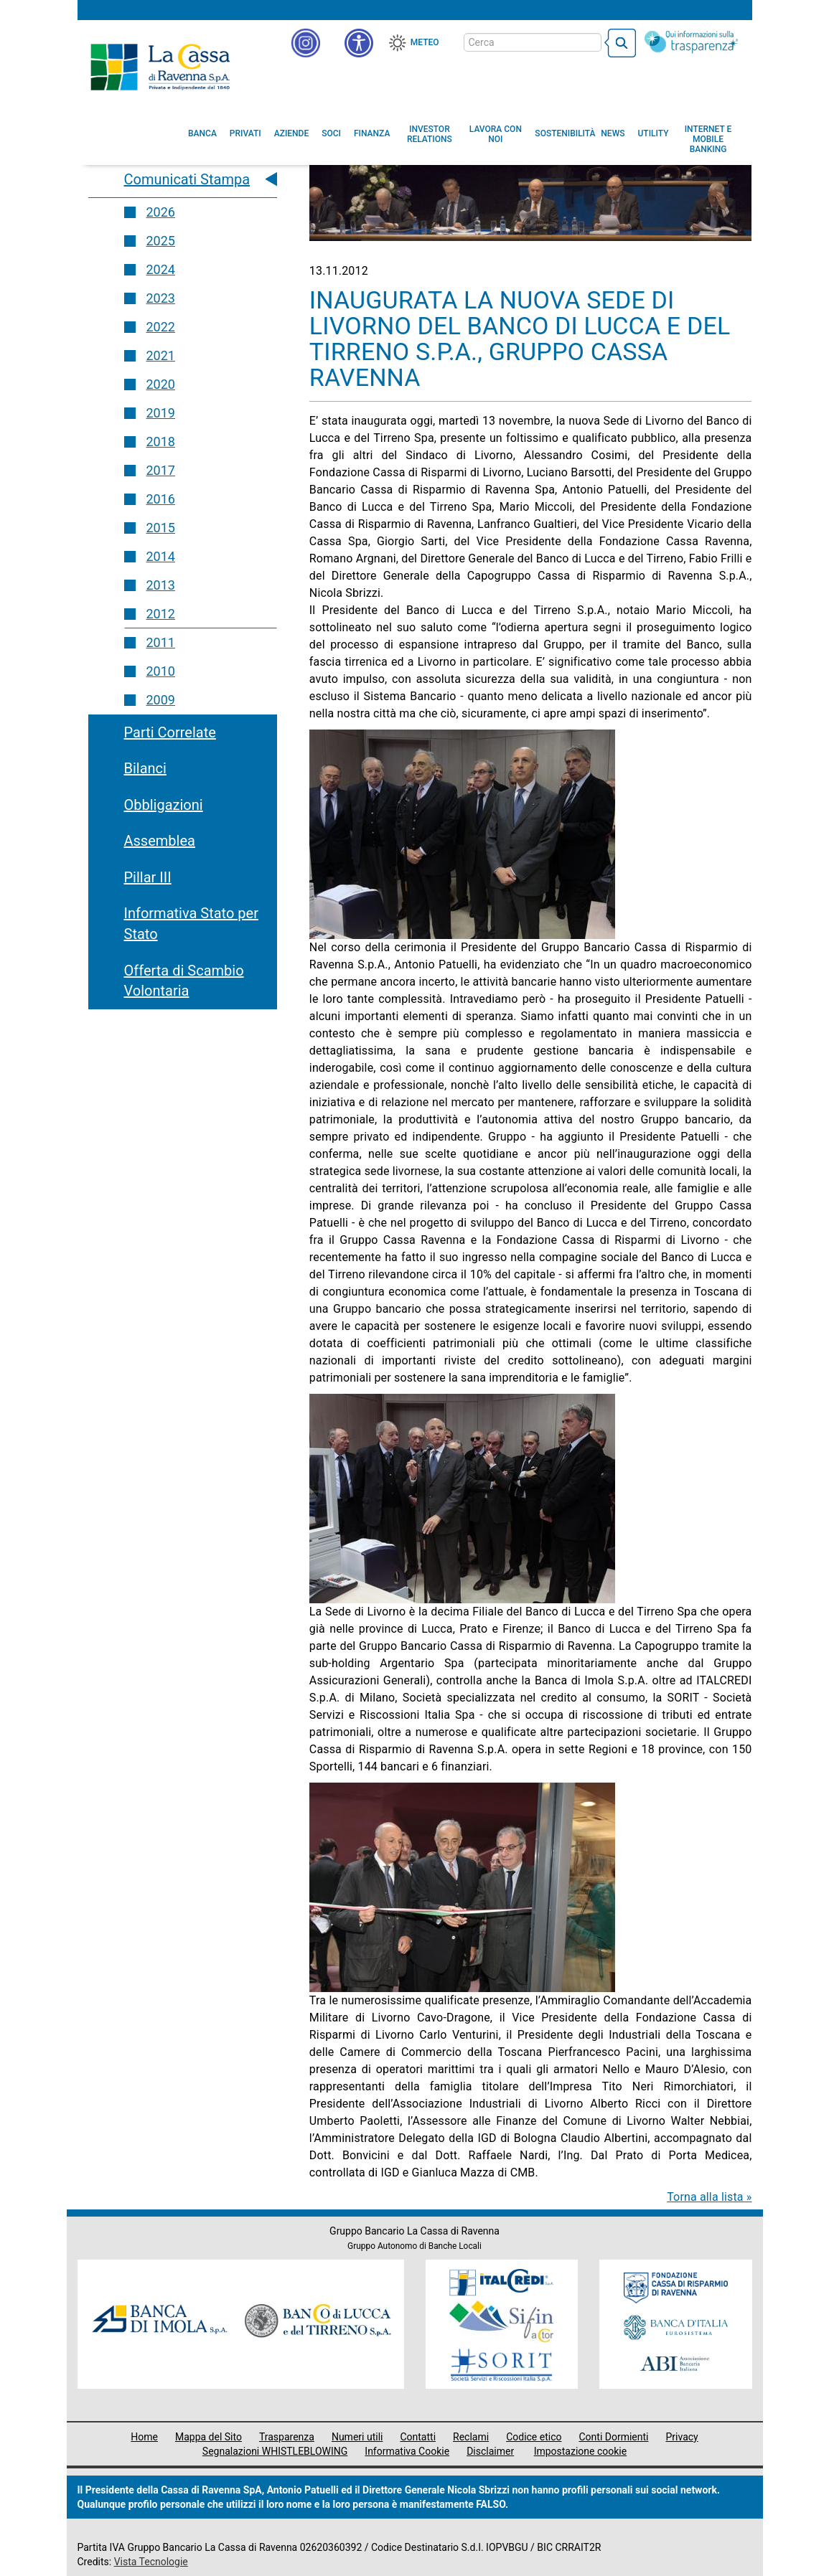 This screenshot has width=829, height=2576. What do you see at coordinates (613, 2437) in the screenshot?
I see `Conti Dormienti` at bounding box center [613, 2437].